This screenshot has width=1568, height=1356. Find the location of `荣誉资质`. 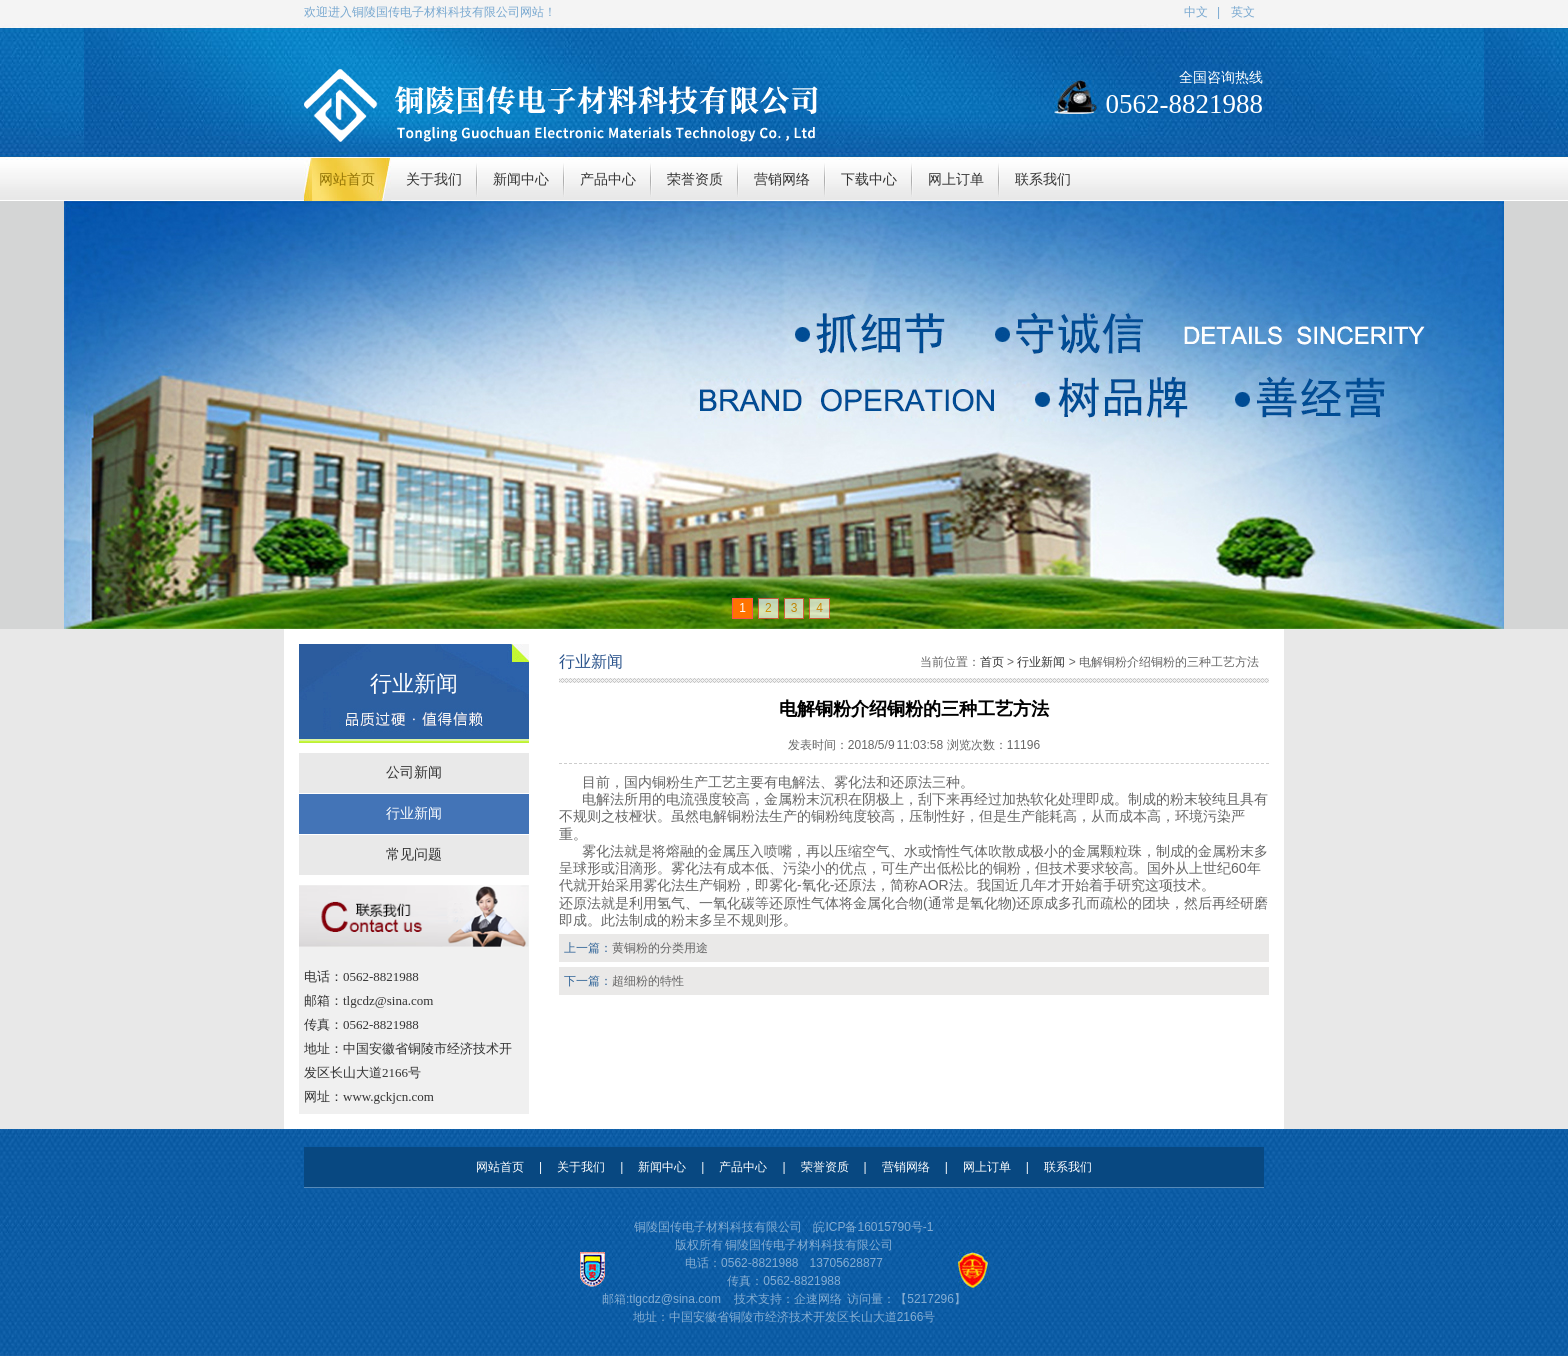

荣誉资质 is located at coordinates (825, 1167).